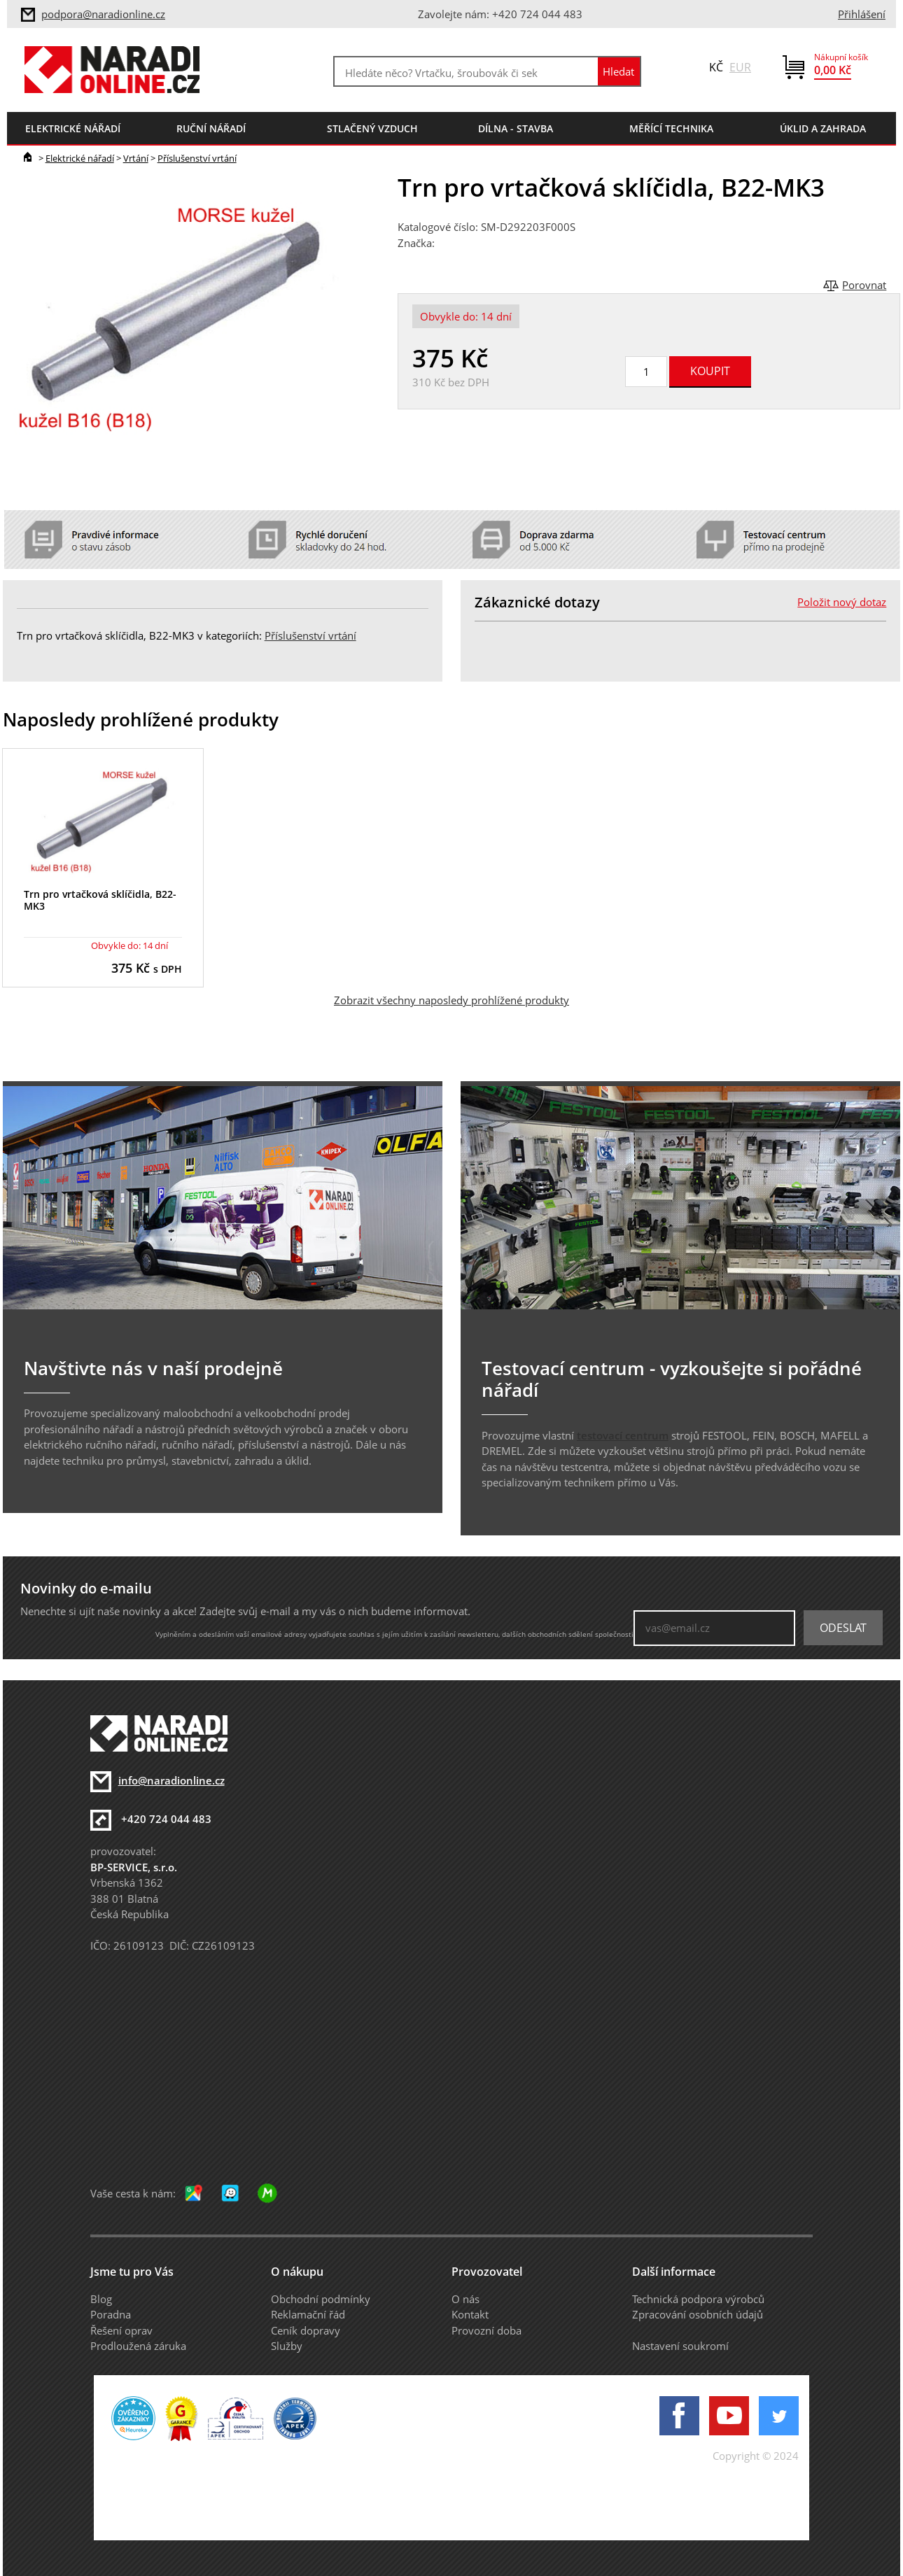 The width and height of the screenshot is (903, 2576). Describe the element at coordinates (486, 2330) in the screenshot. I see `Provozní doba` at that location.